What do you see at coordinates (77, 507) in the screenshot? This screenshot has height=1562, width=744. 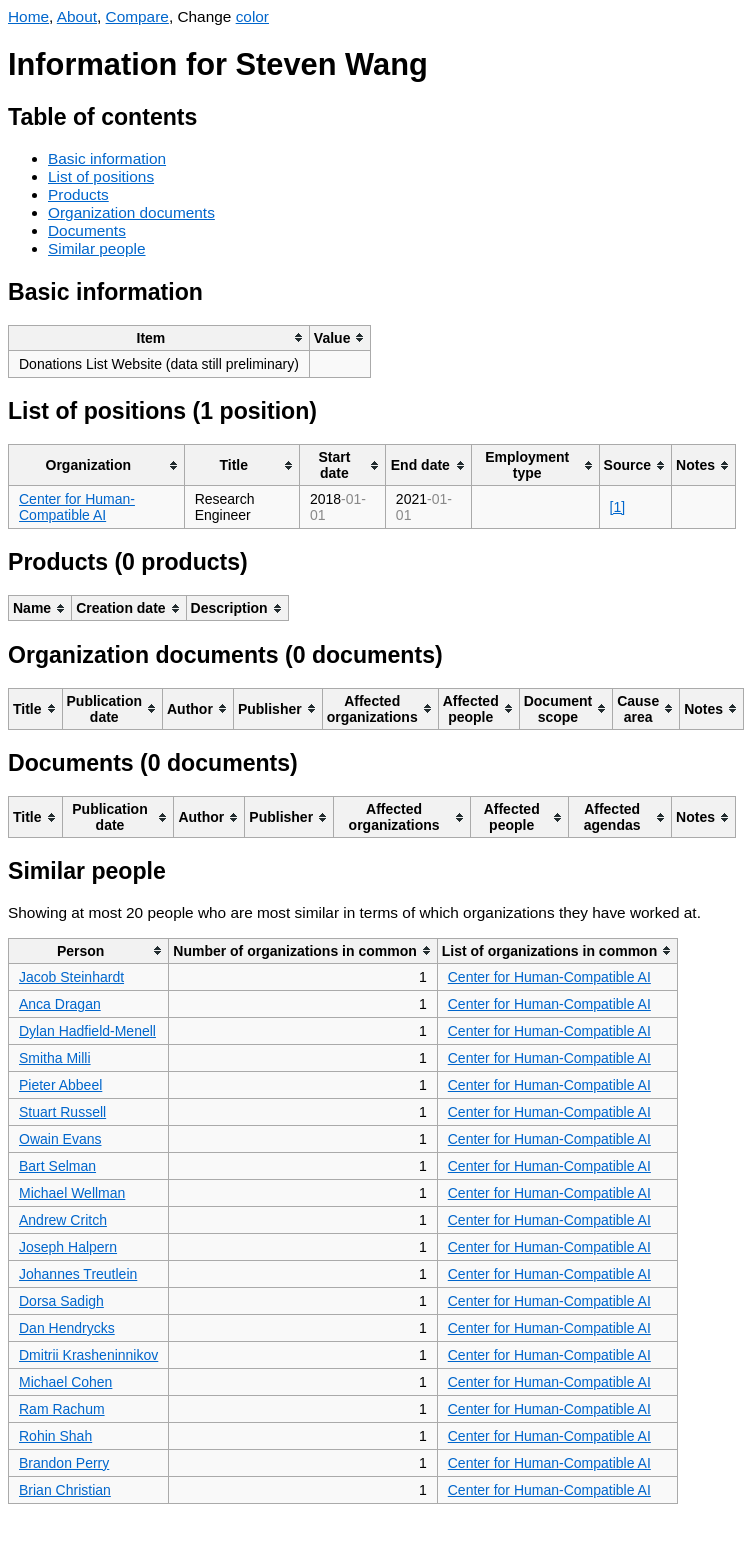 I see `Center for Human-Compatible AI` at bounding box center [77, 507].